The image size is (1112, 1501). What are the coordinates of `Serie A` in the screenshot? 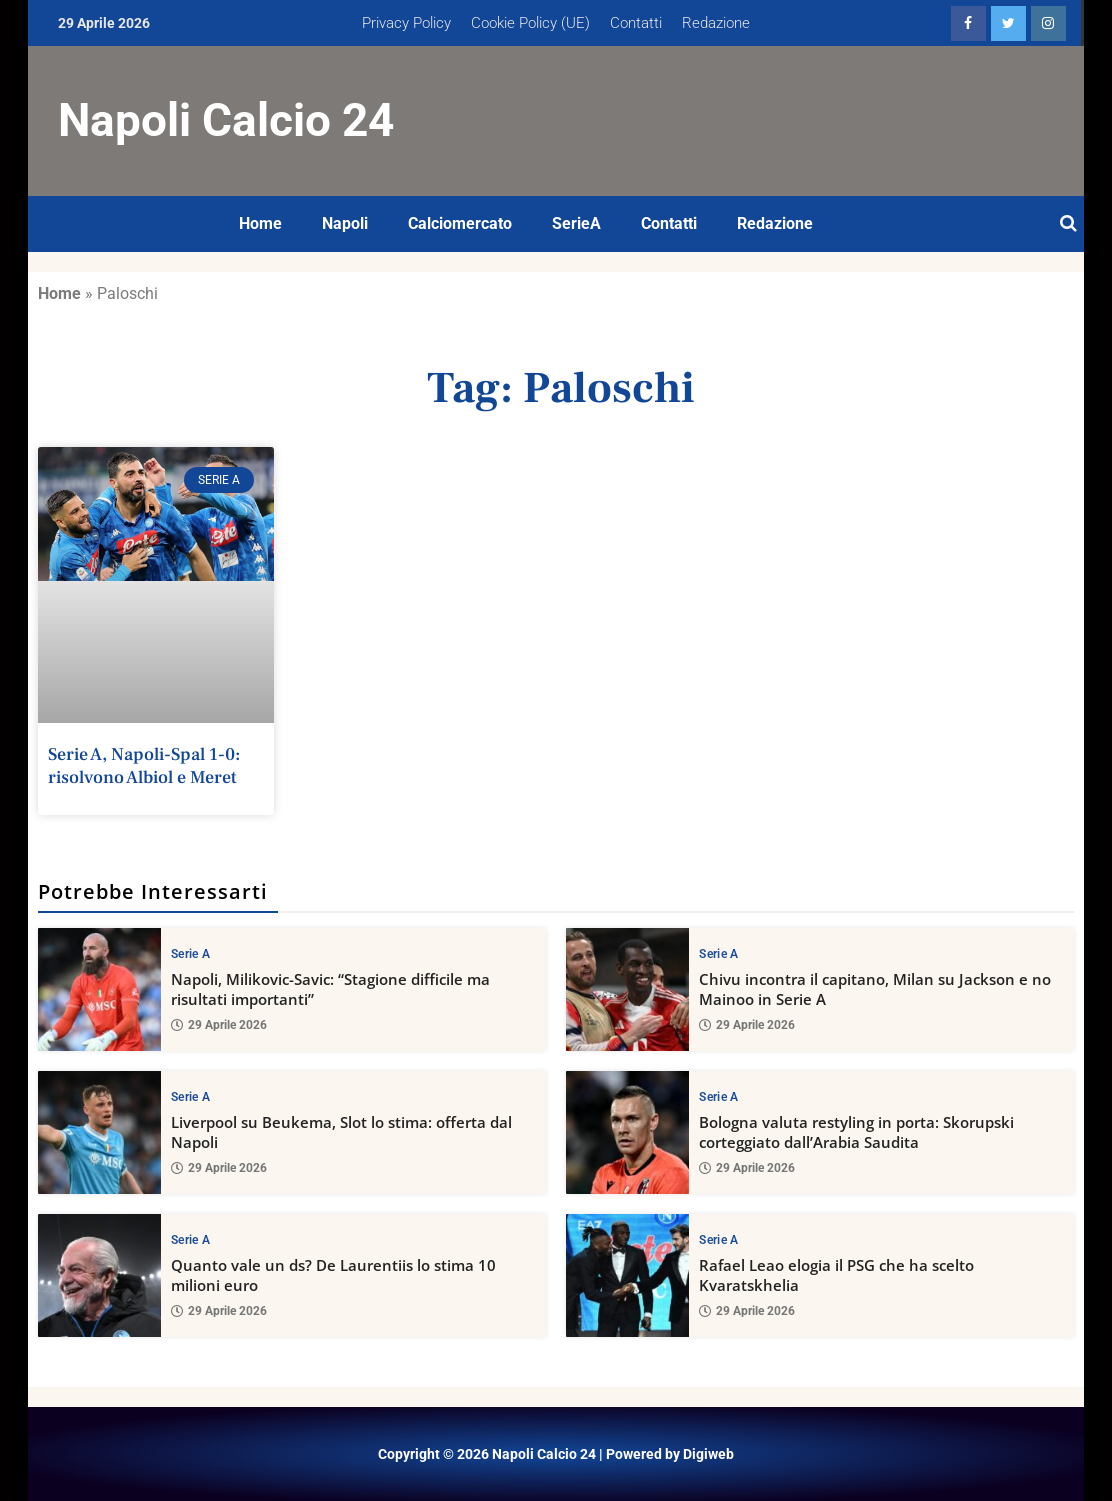 It's located at (190, 953).